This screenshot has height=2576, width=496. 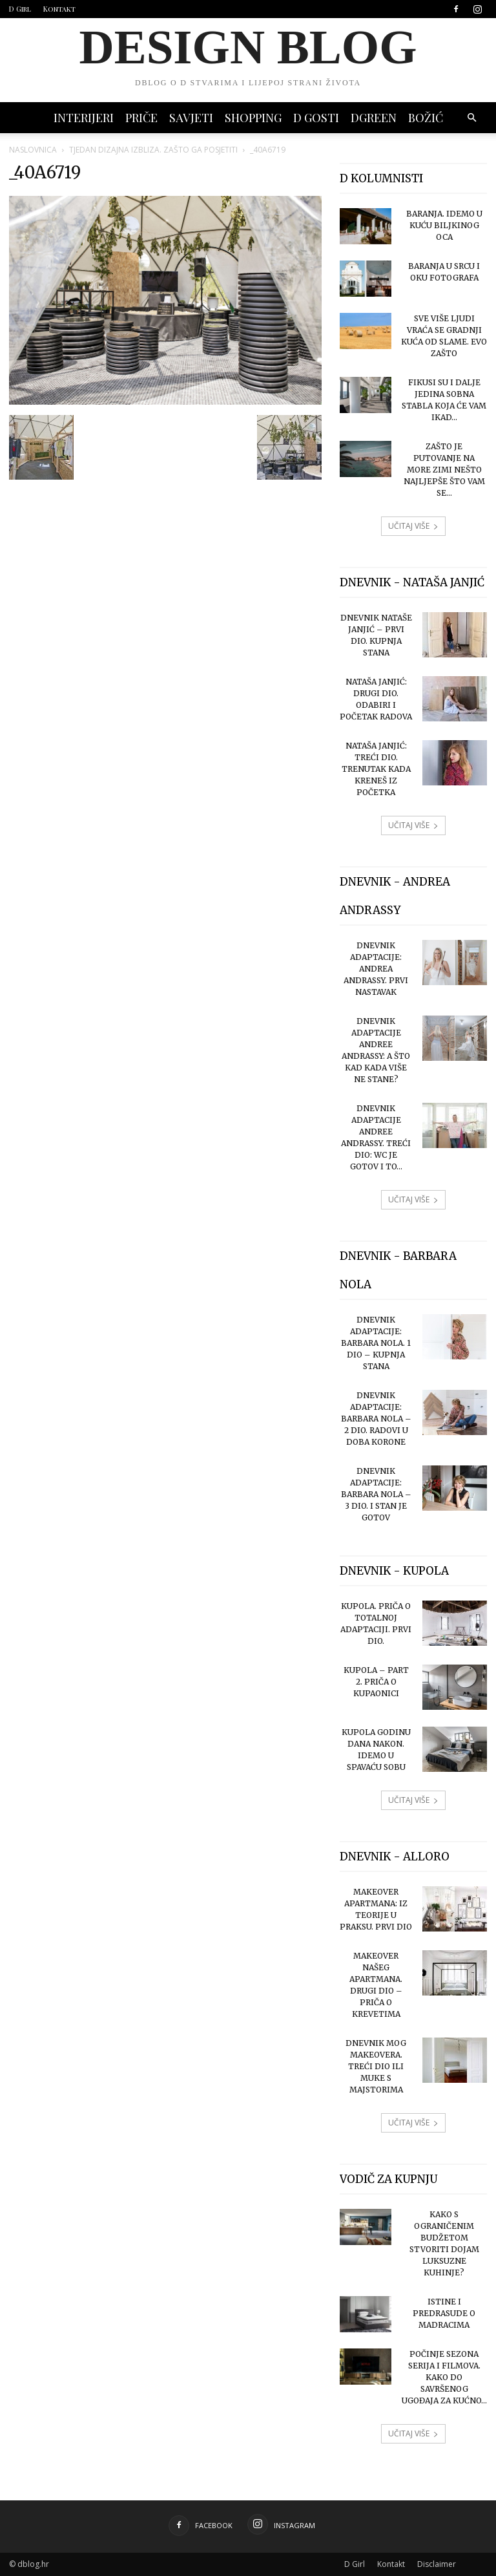 What do you see at coordinates (84, 117) in the screenshot?
I see `INTERIJERI` at bounding box center [84, 117].